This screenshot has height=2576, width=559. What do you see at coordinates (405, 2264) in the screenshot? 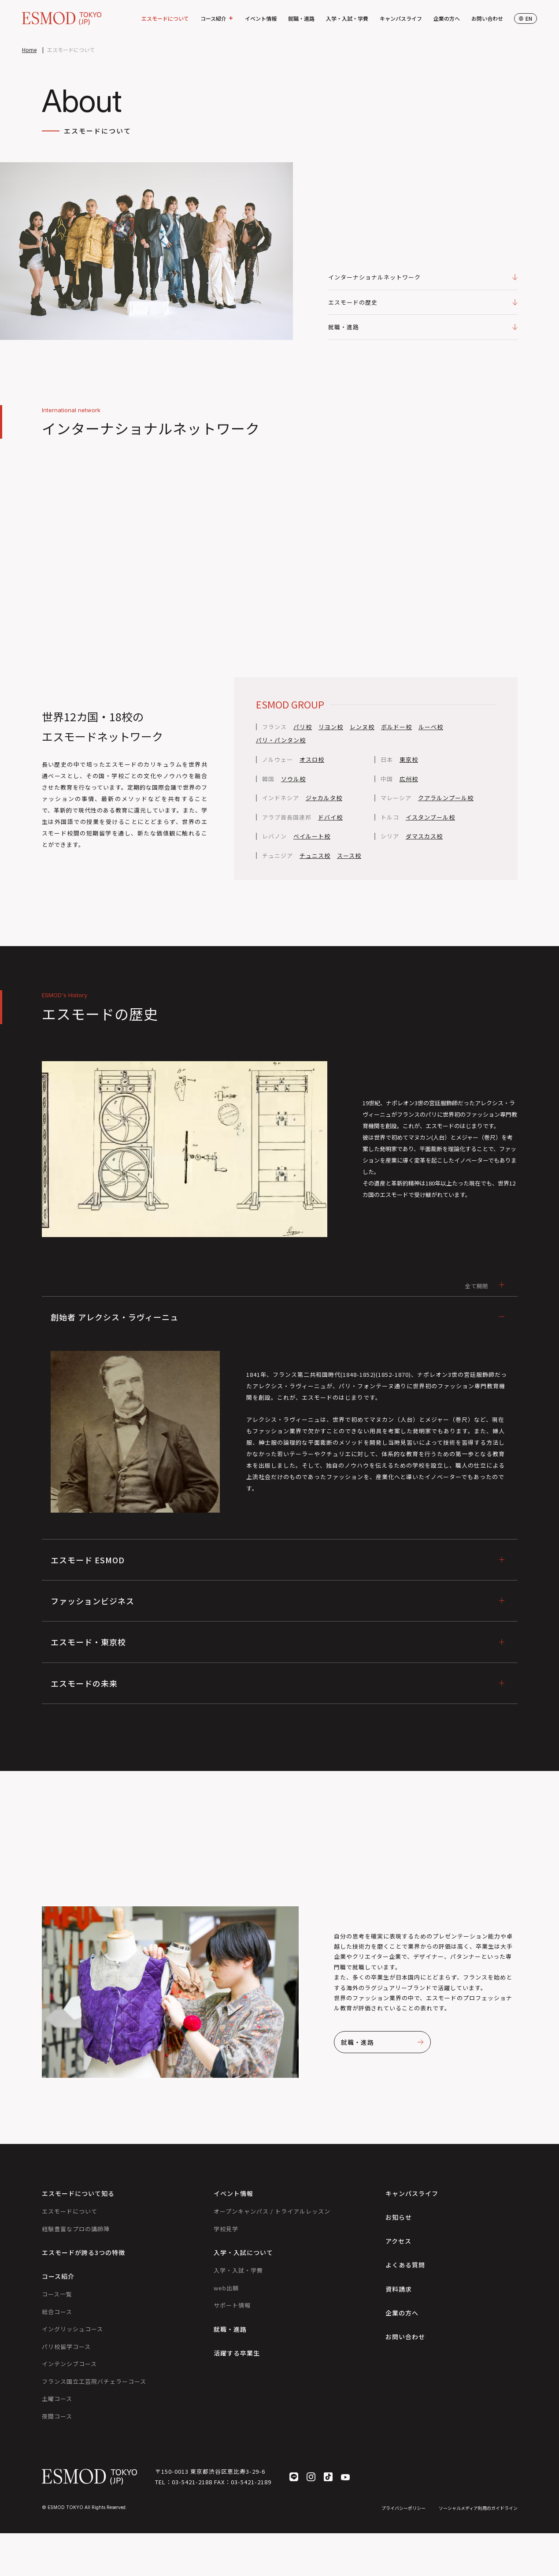
I see `よくある質問` at bounding box center [405, 2264].